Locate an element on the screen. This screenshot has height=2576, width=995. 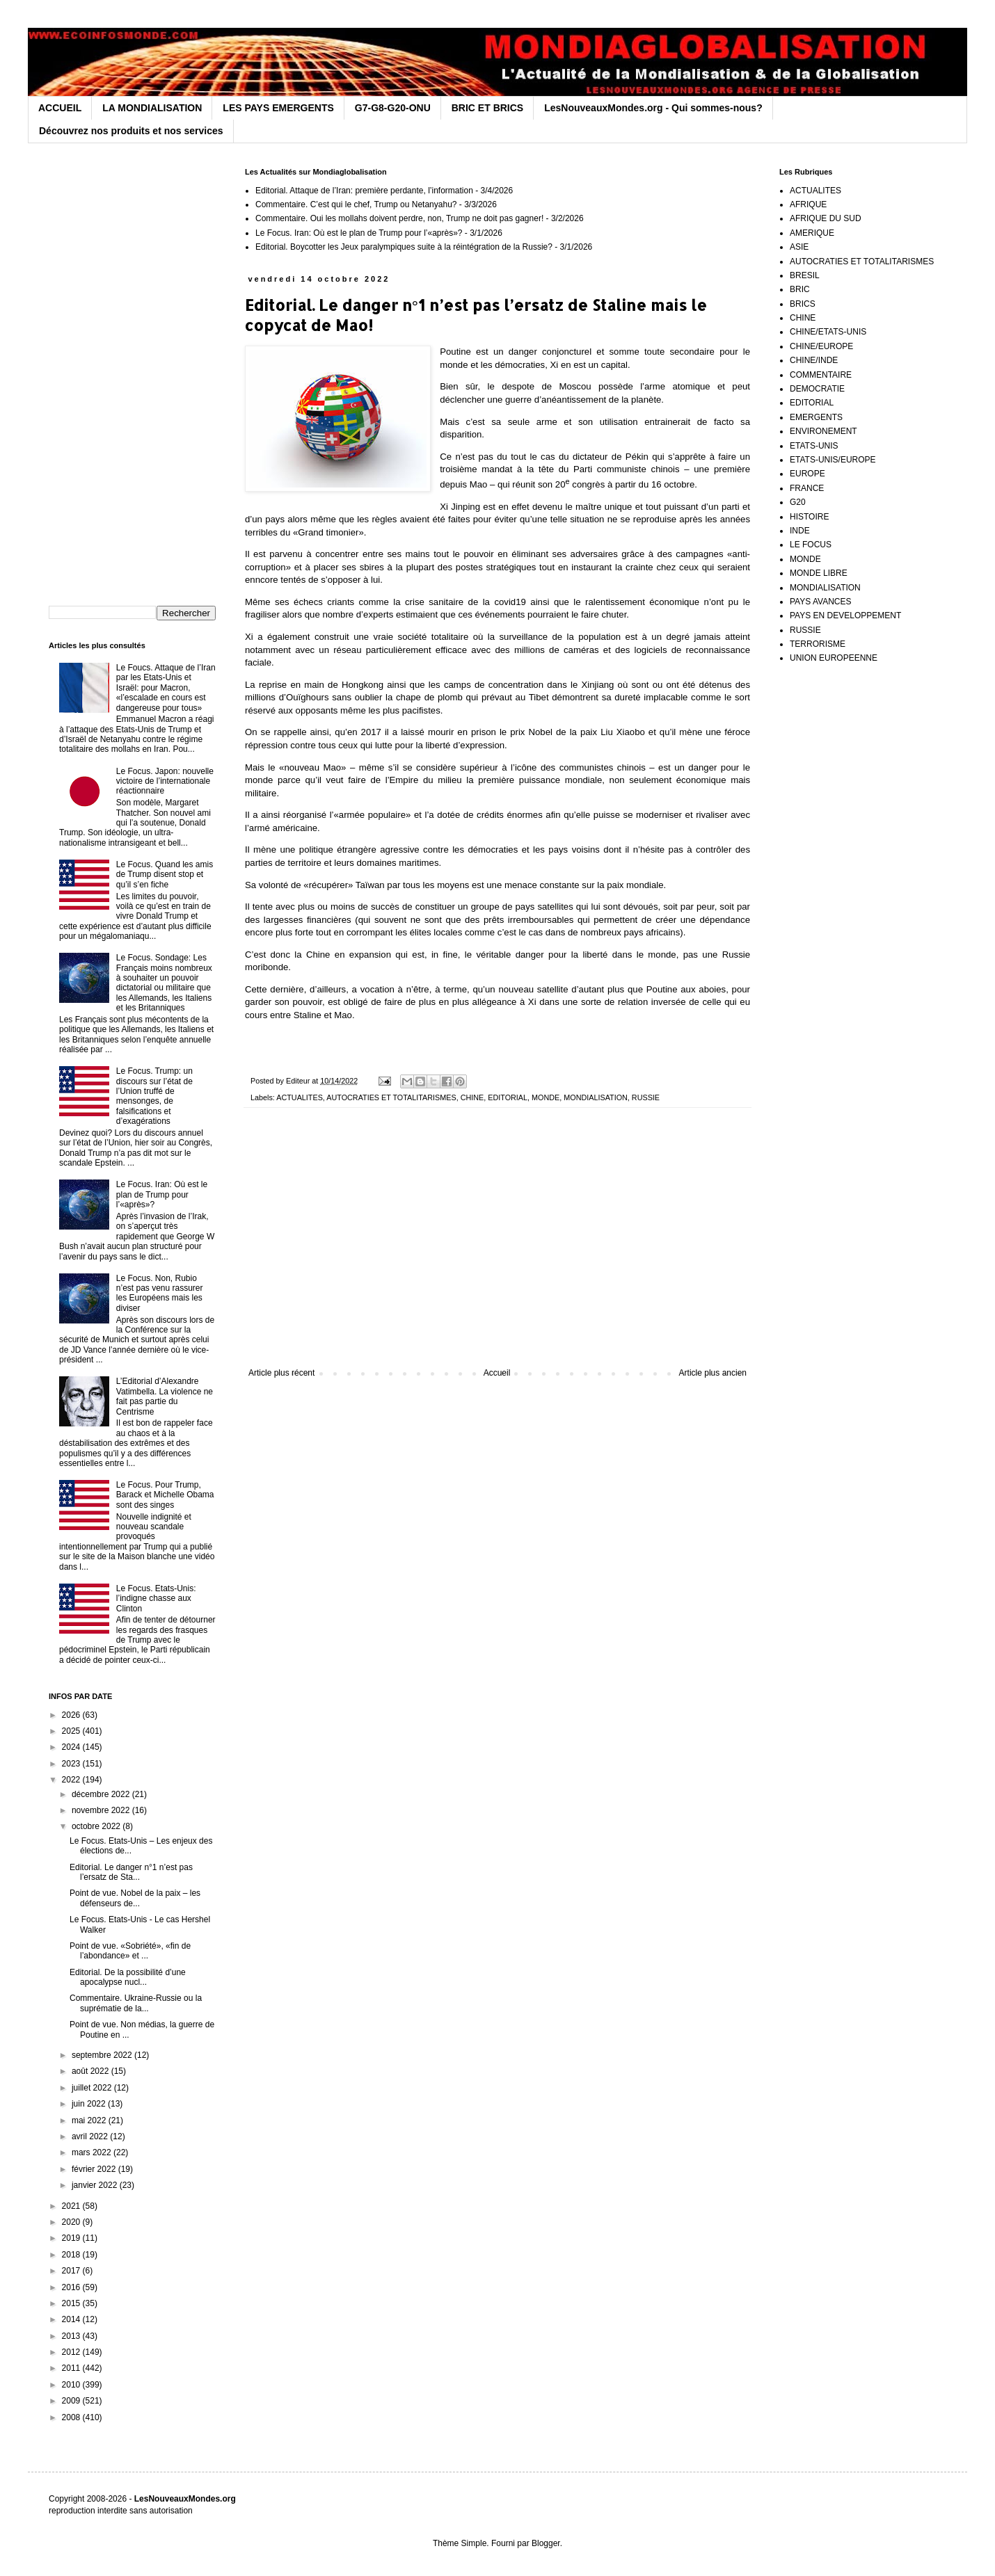
2022 is located at coordinates (72, 1780).